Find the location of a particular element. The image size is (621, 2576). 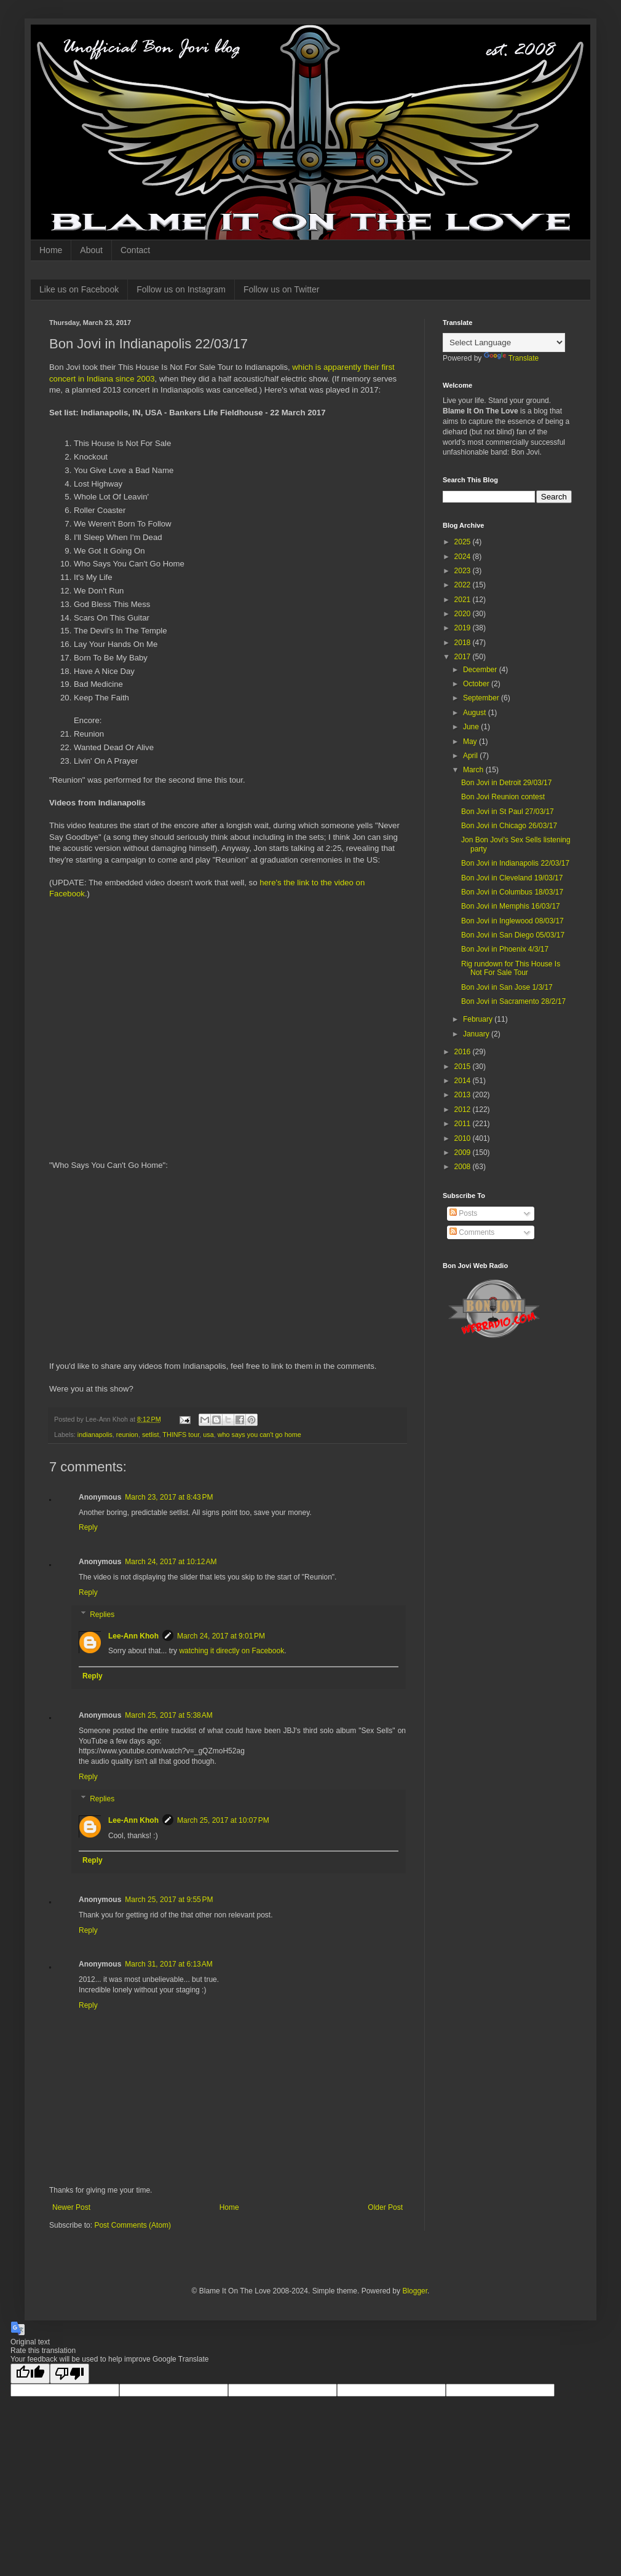

Follow us on Instagram is located at coordinates (181, 289).